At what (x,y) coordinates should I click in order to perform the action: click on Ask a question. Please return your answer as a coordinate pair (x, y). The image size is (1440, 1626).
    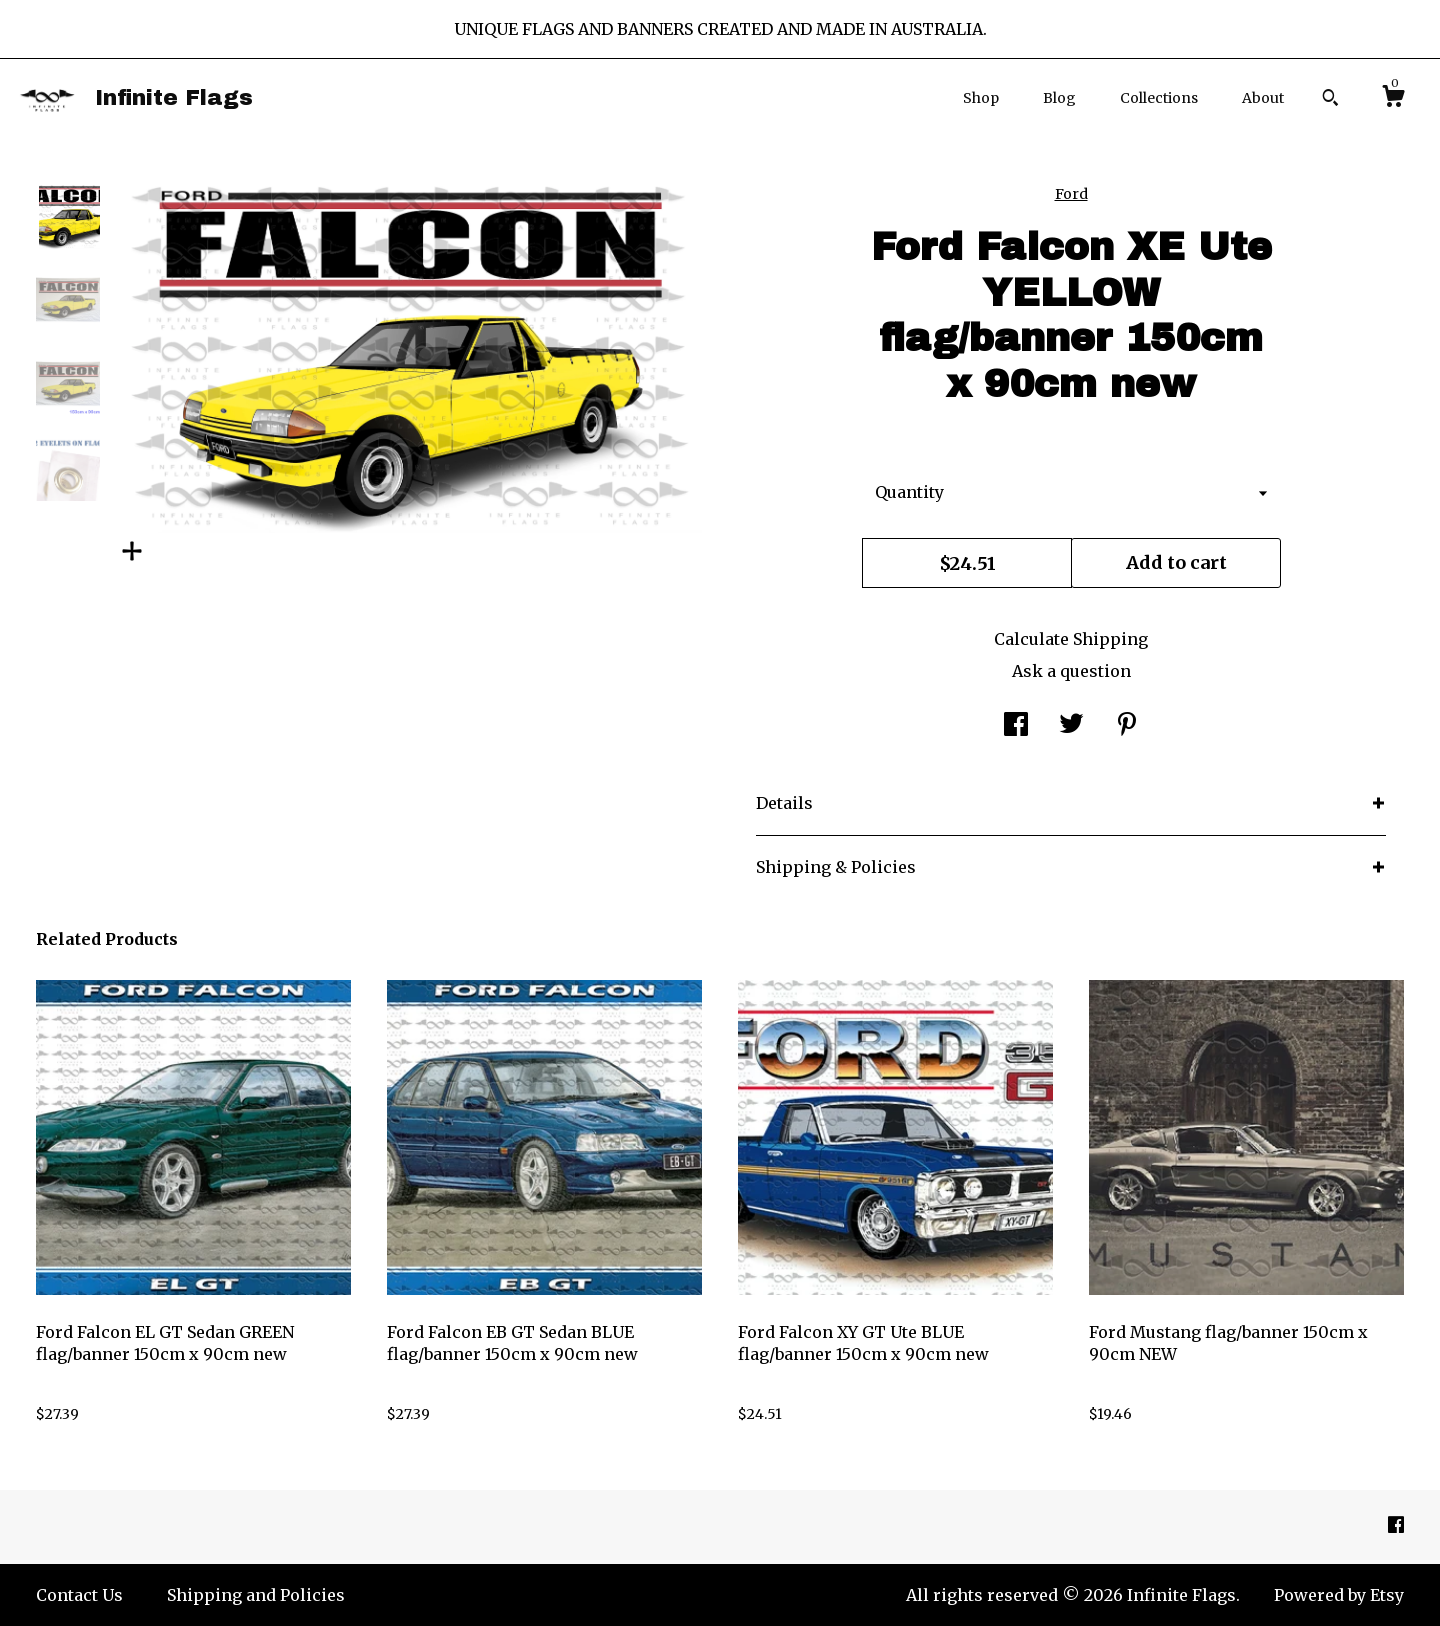
    Looking at the image, I should click on (1071, 671).